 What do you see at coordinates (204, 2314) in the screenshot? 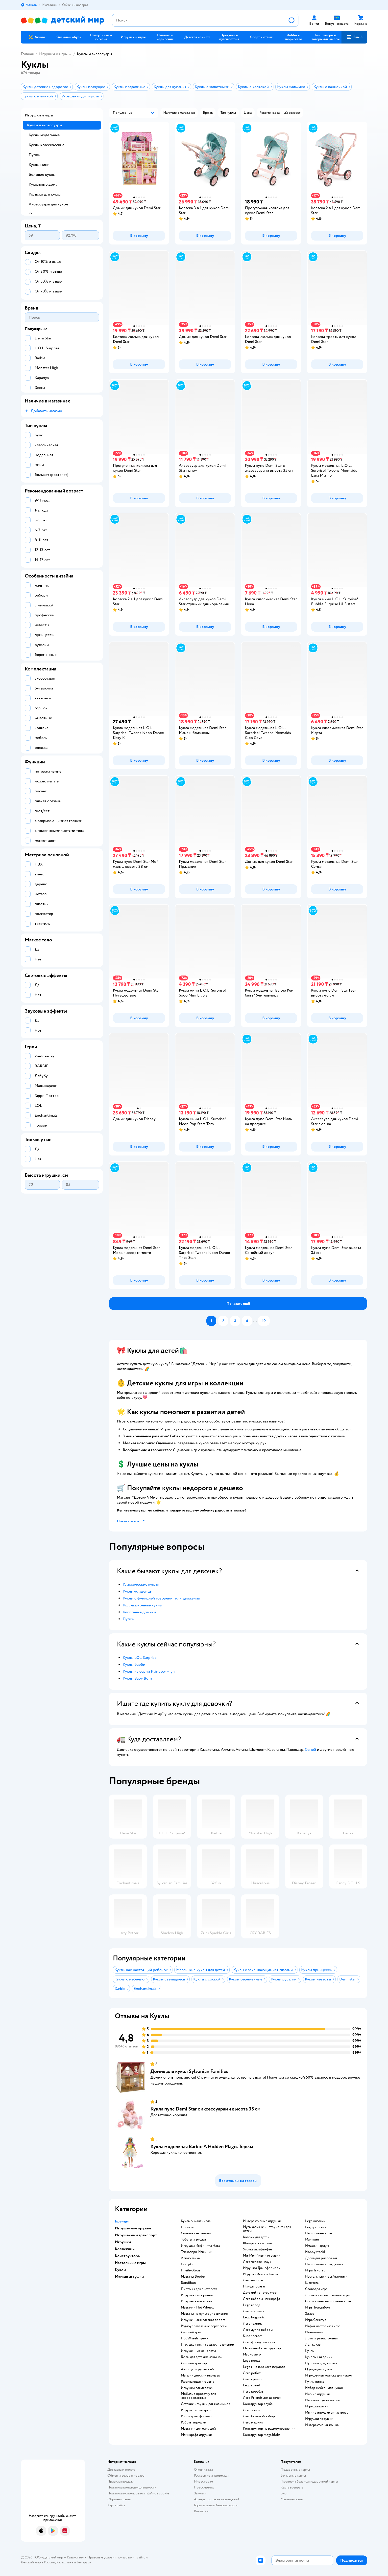
I see `Машины на пульте управления` at bounding box center [204, 2314].